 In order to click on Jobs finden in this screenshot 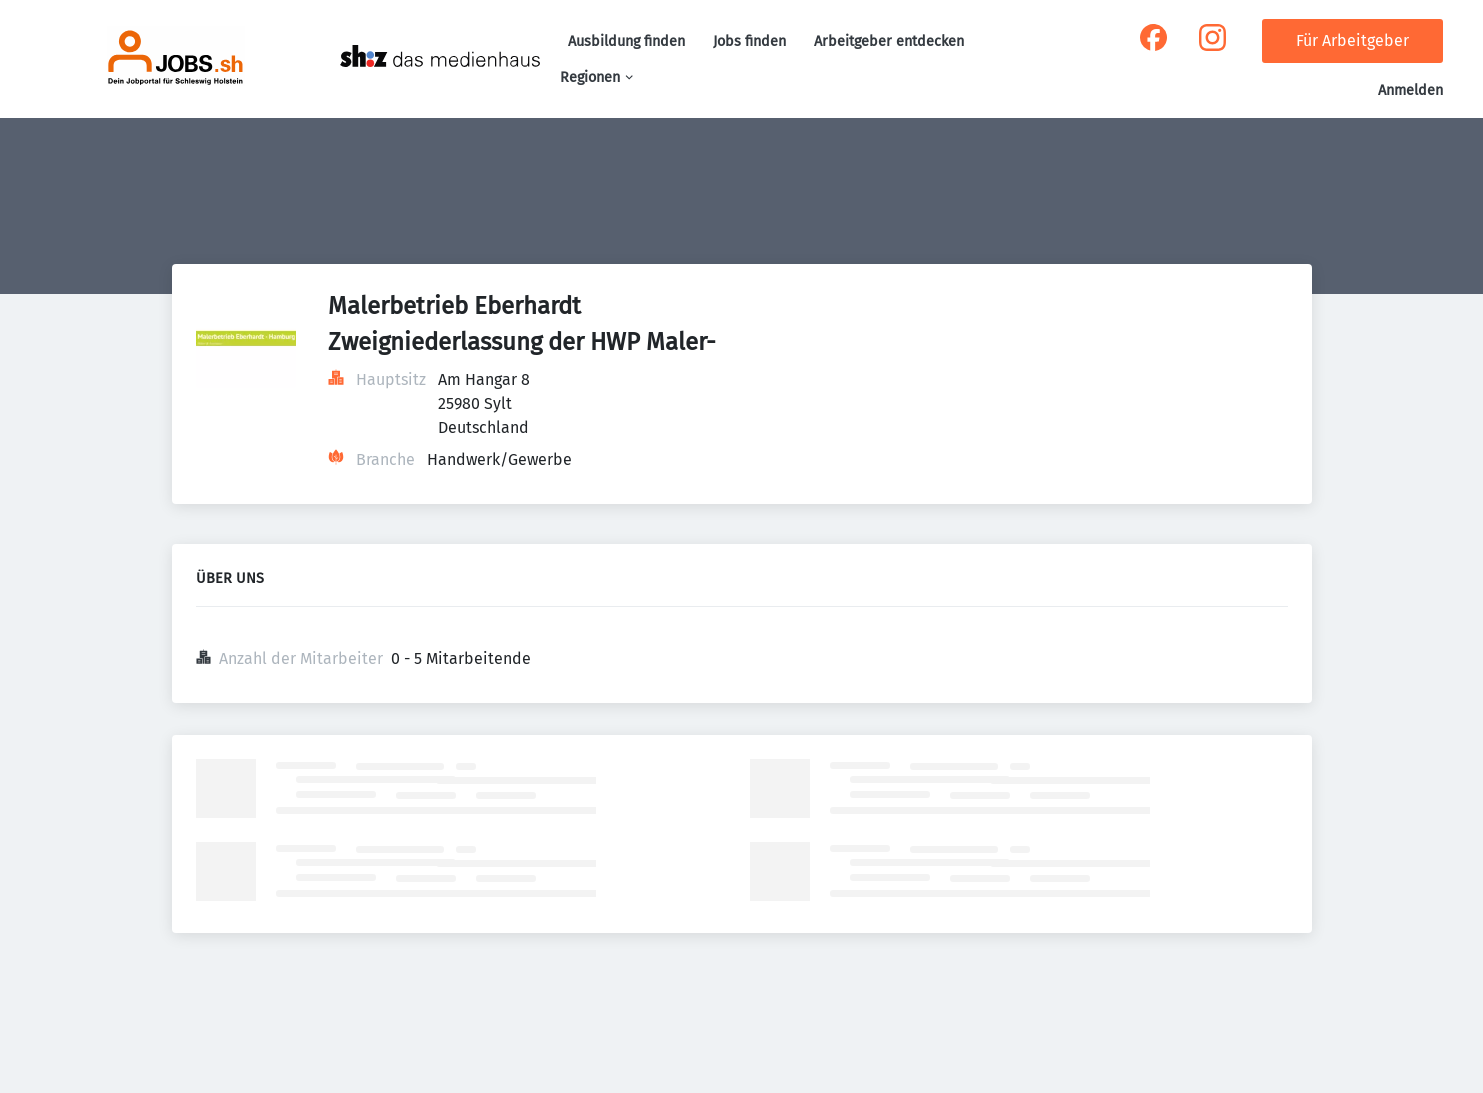, I will do `click(749, 41)`.